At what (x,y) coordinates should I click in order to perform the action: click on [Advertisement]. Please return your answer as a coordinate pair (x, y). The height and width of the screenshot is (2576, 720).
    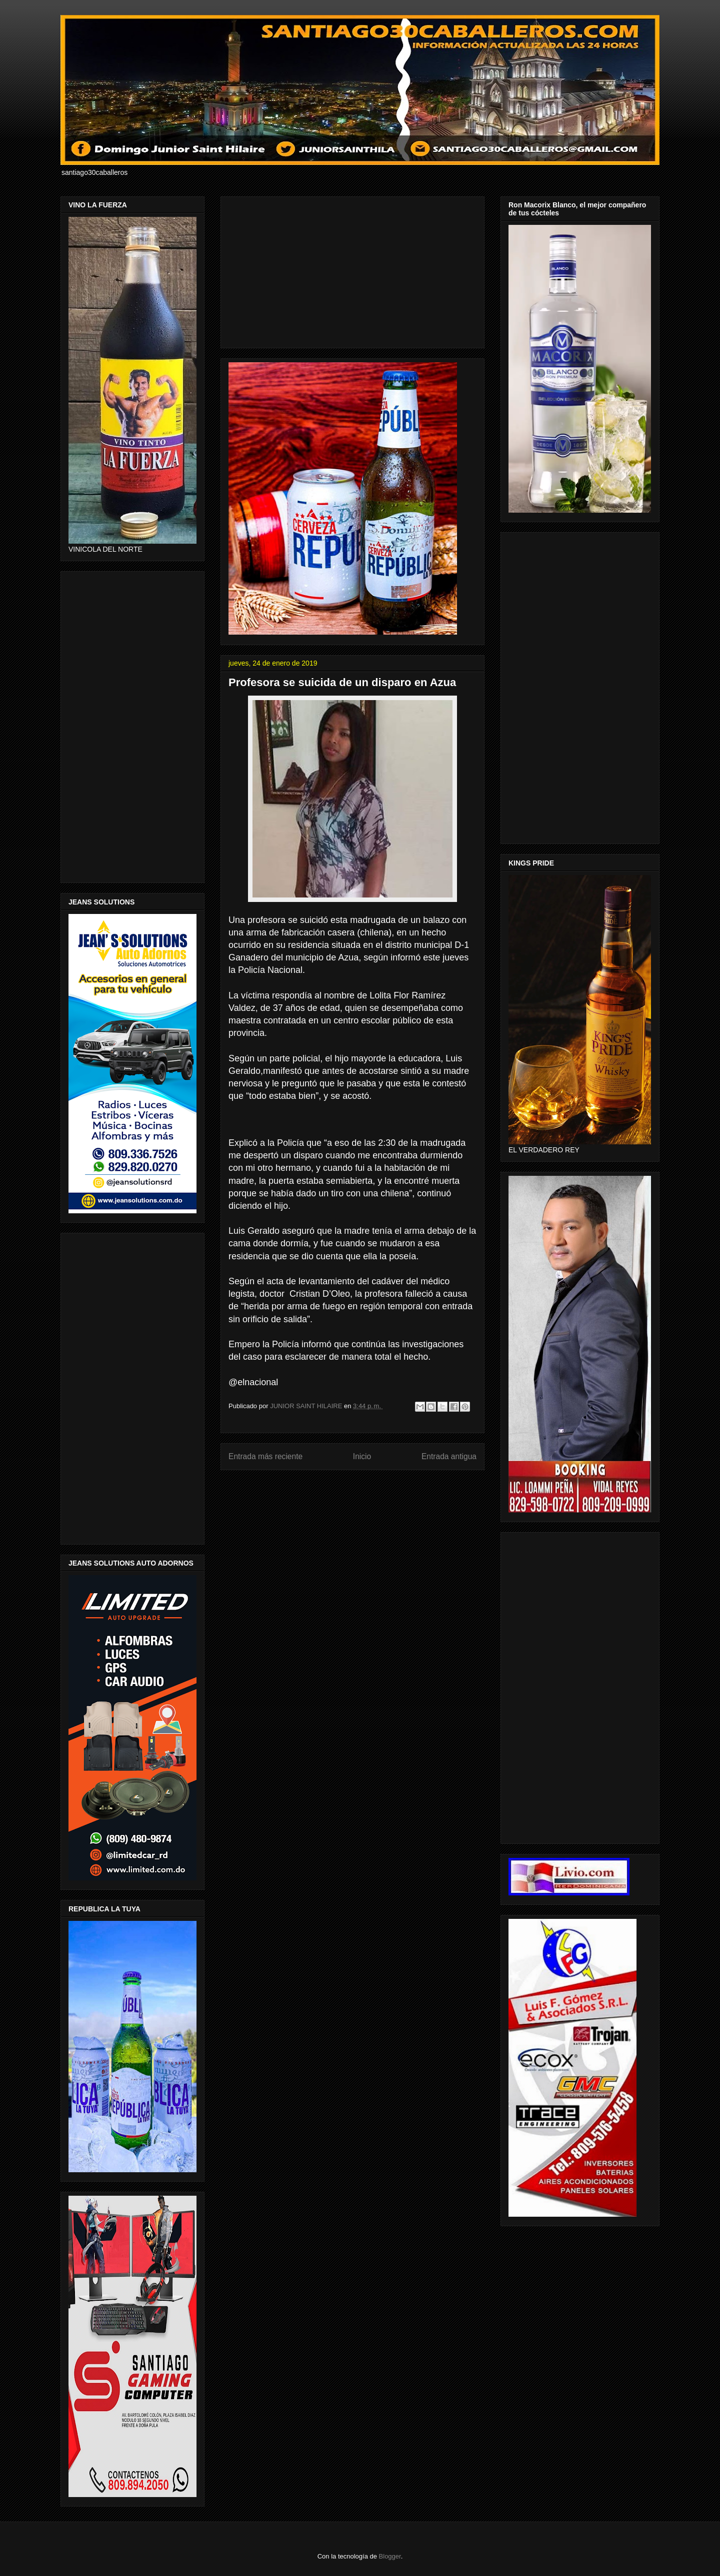
    Looking at the image, I should click on (352, 270).